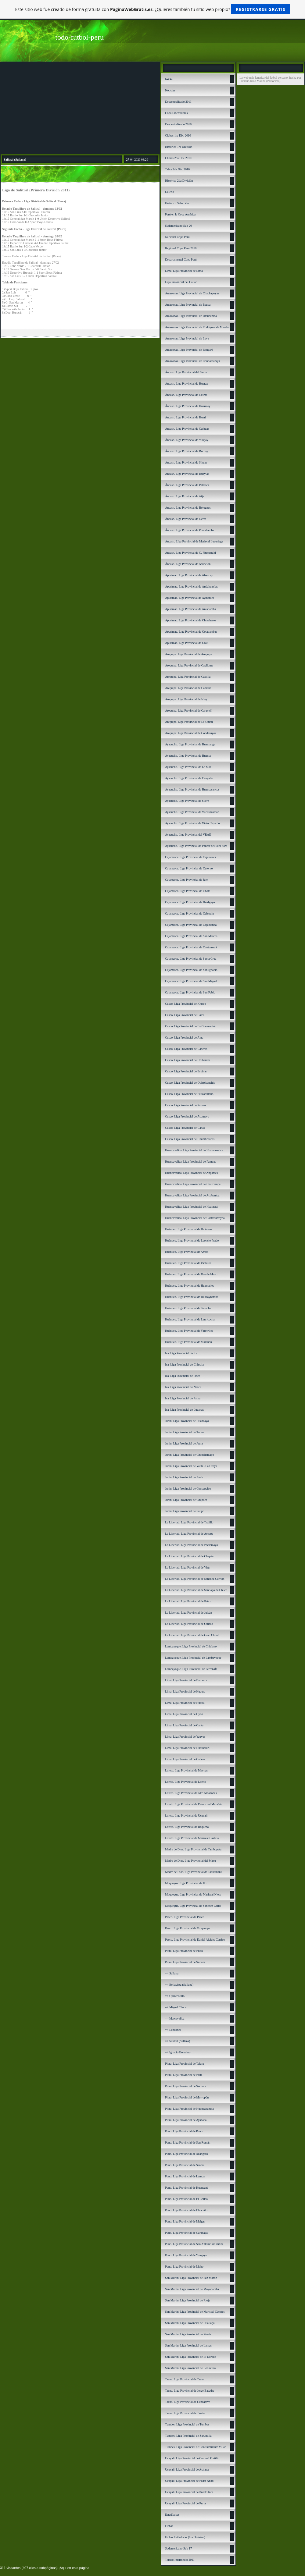 The width and height of the screenshot is (305, 2576). What do you see at coordinates (184, 2063) in the screenshot?
I see `Piura. Liga Provincial de Talara` at bounding box center [184, 2063].